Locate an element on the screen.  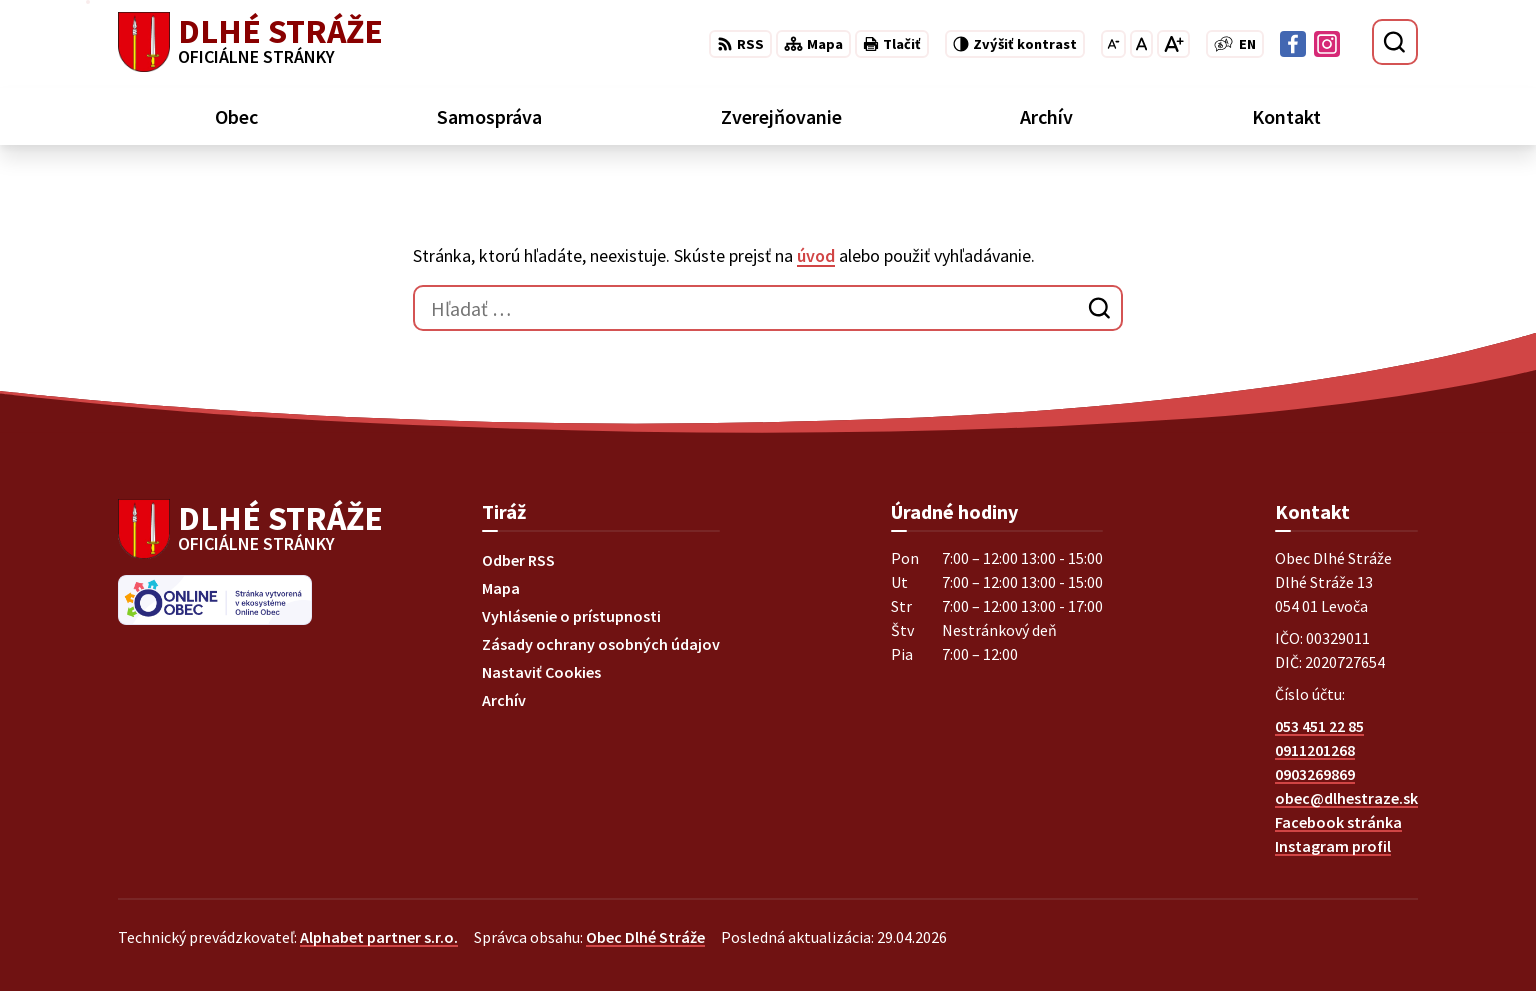
[Zmenšiť veľkosť písma] is located at coordinates (1113, 44).